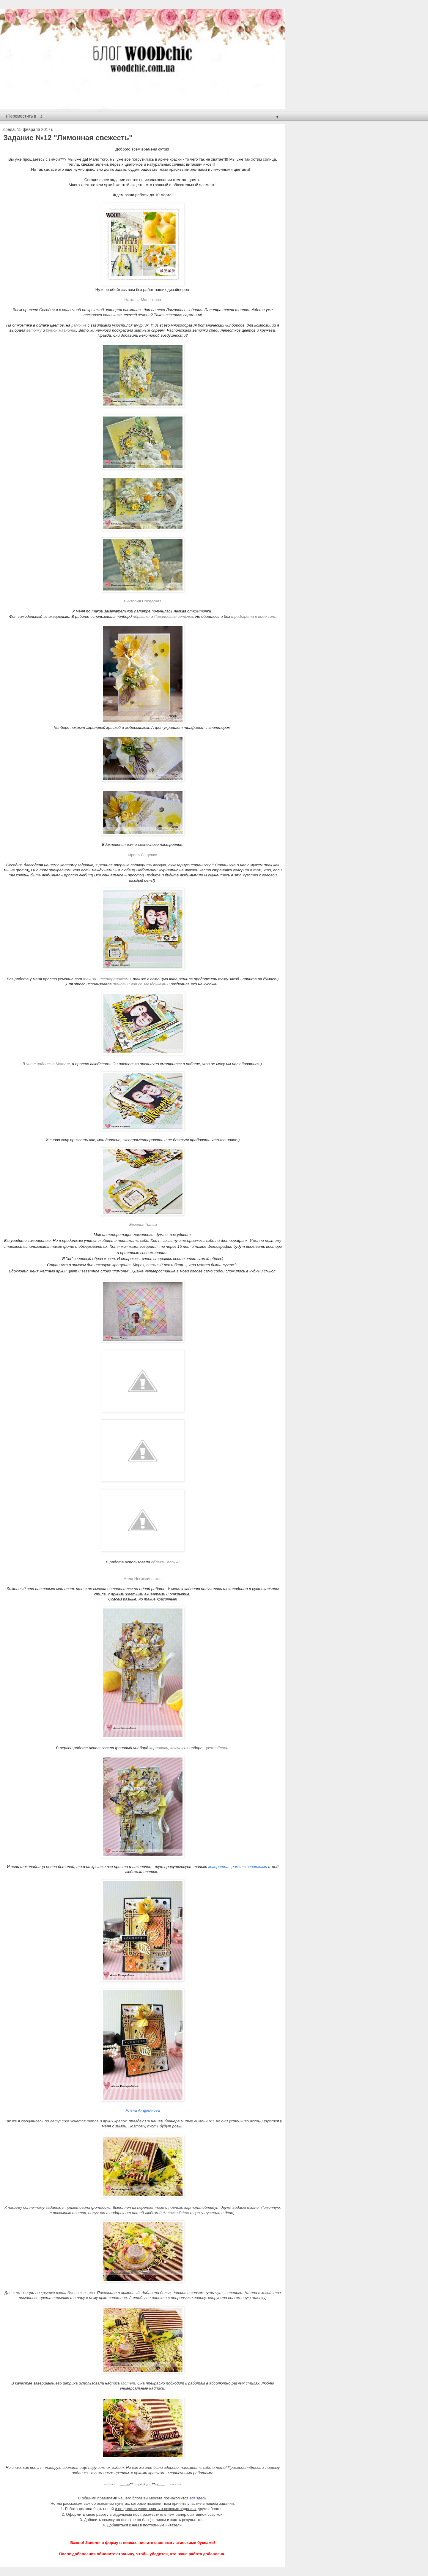 The width and height of the screenshot is (428, 2576). What do you see at coordinates (143, 2110) in the screenshot?
I see `Алена Андреянова` at bounding box center [143, 2110].